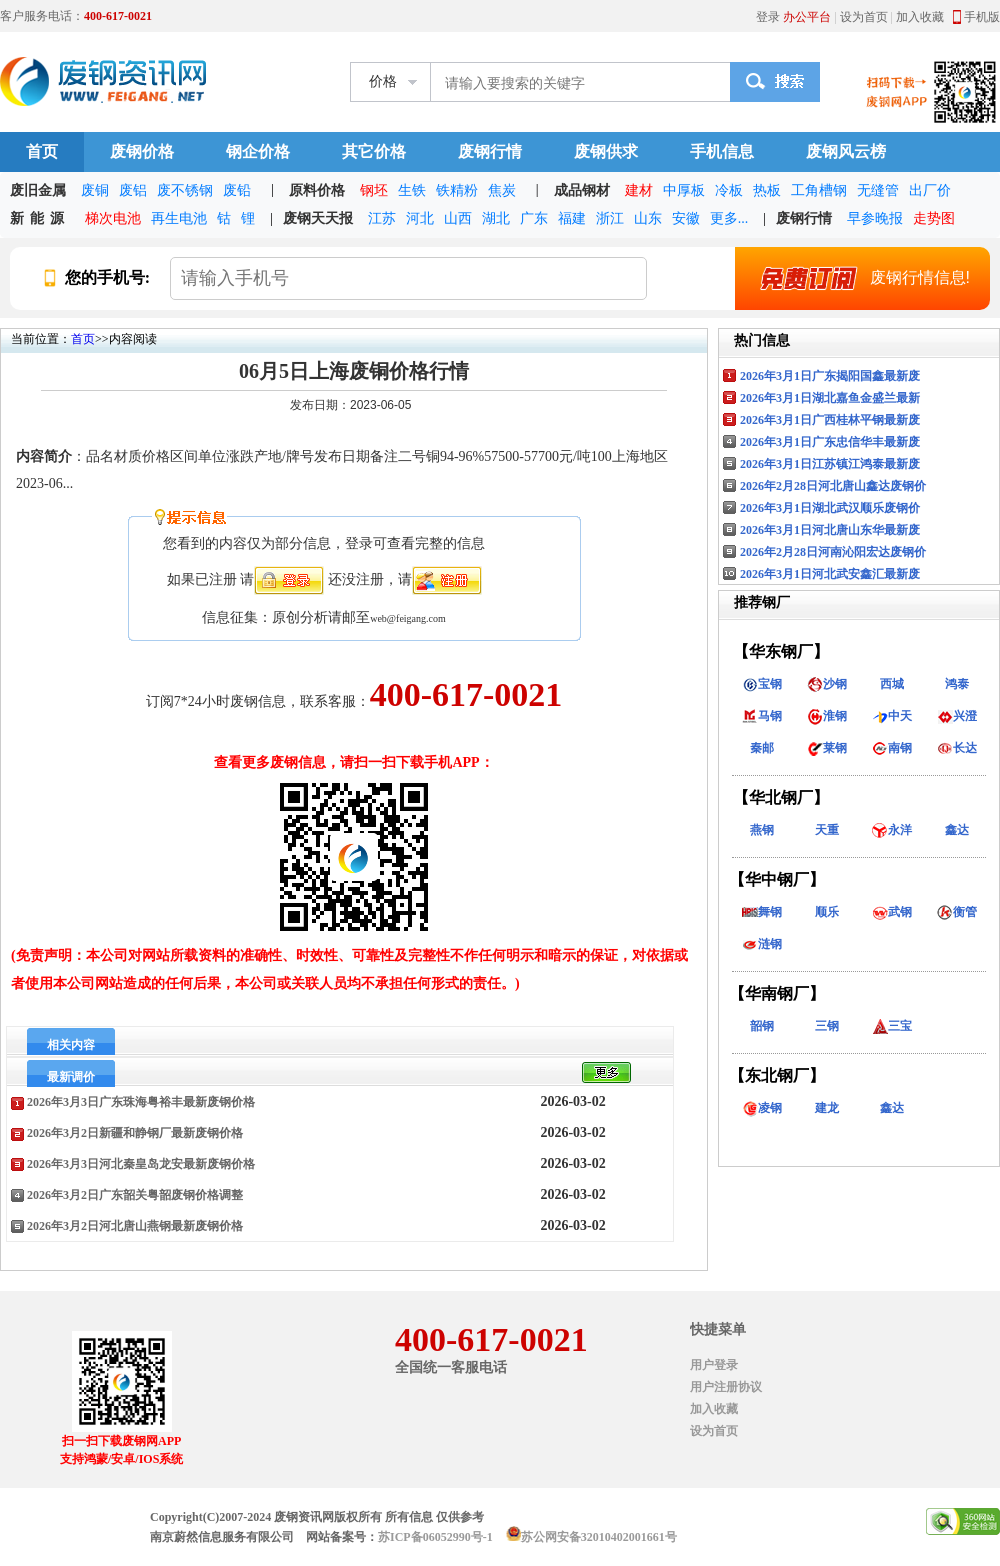  Describe the element at coordinates (258, 151) in the screenshot. I see `钢企价格` at that location.